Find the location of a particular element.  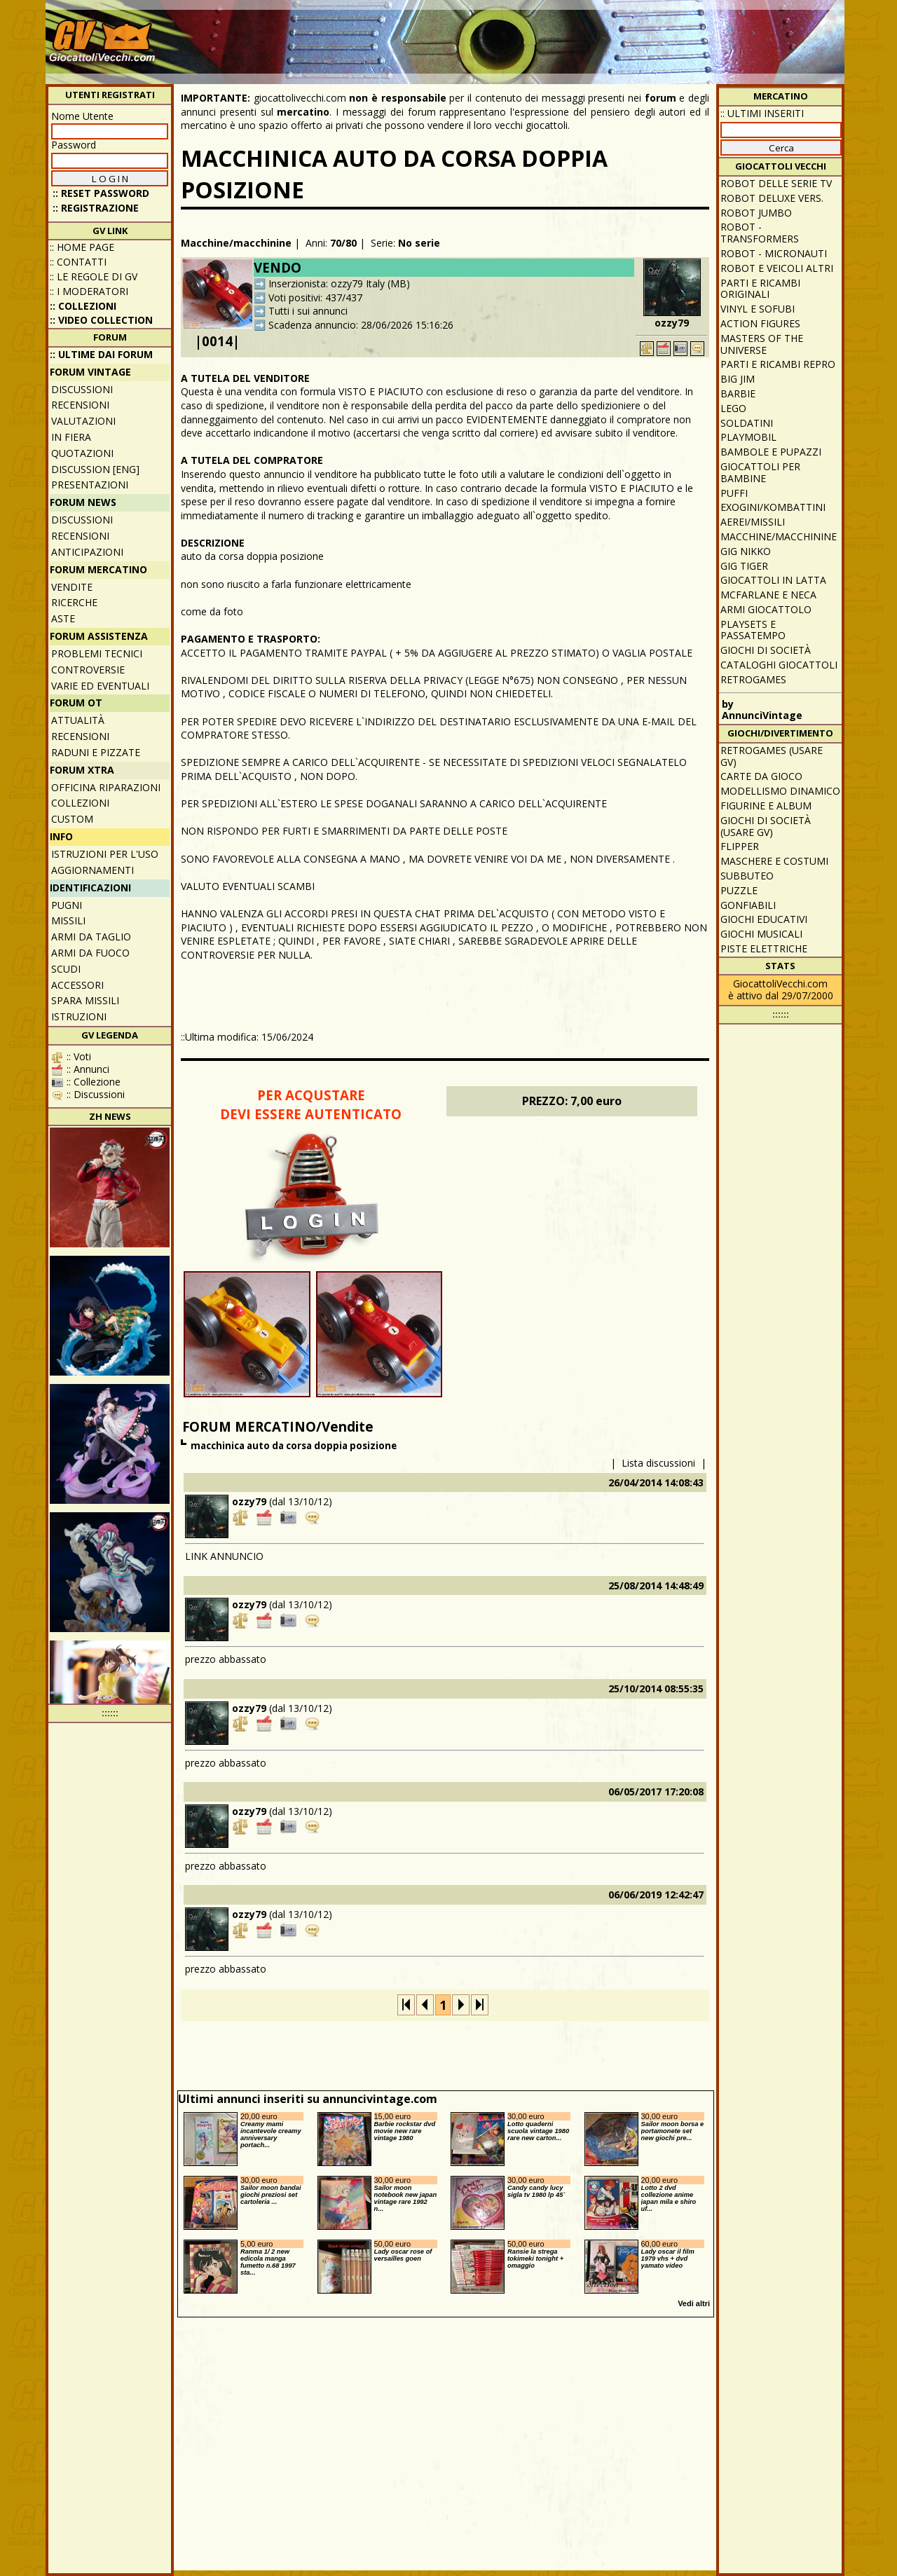

Problemi tecnici is located at coordinates (96, 653).